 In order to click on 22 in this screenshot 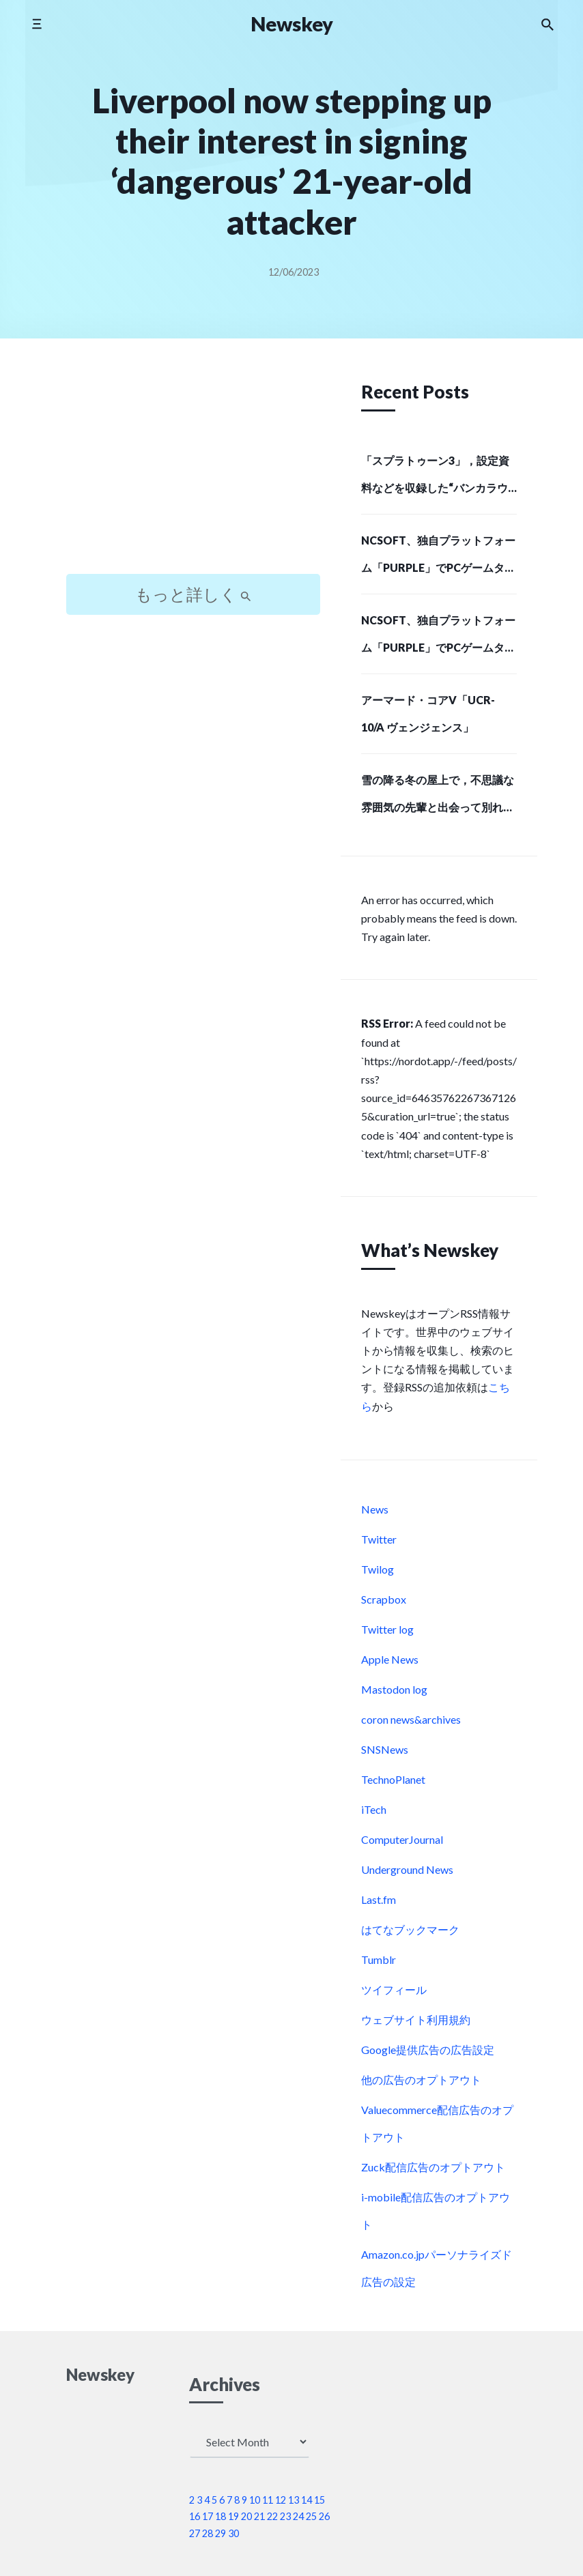, I will do `click(272, 2516)`.